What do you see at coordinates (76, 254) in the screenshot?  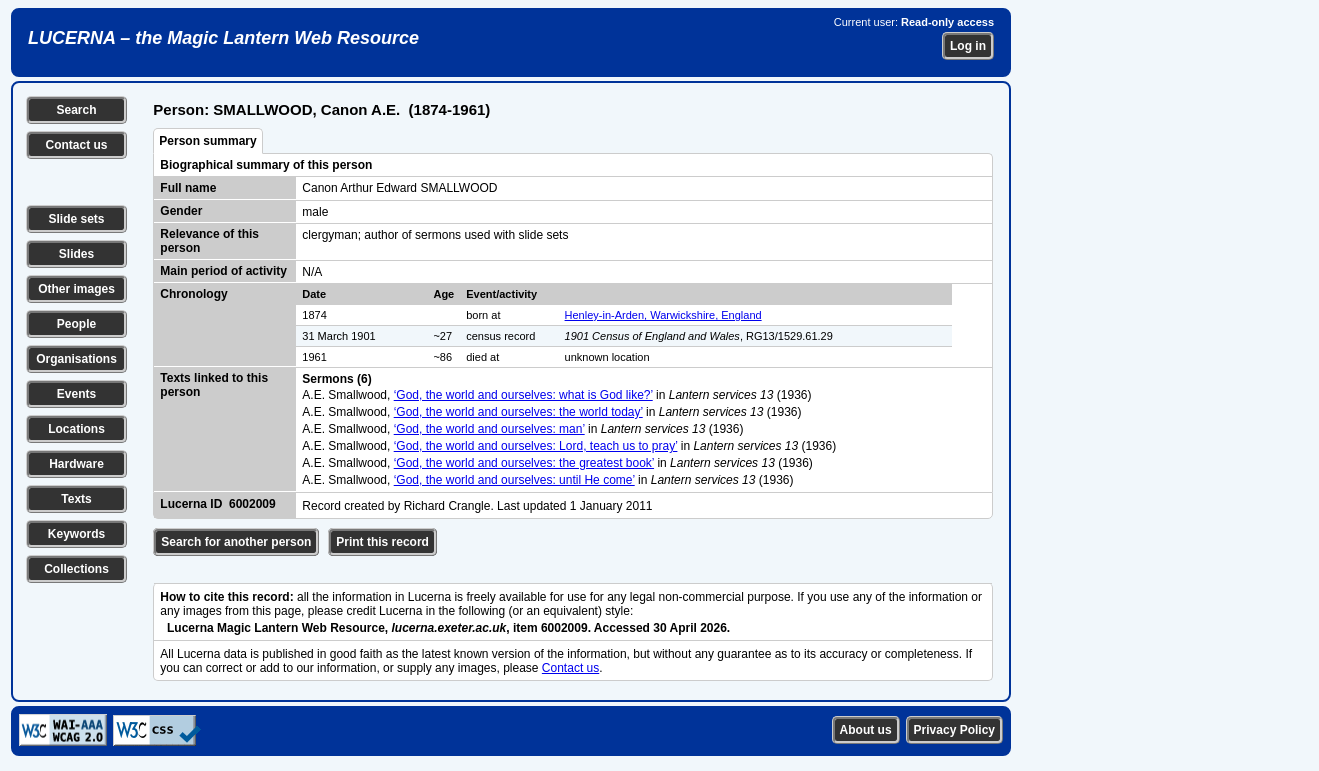 I see `Slides` at bounding box center [76, 254].